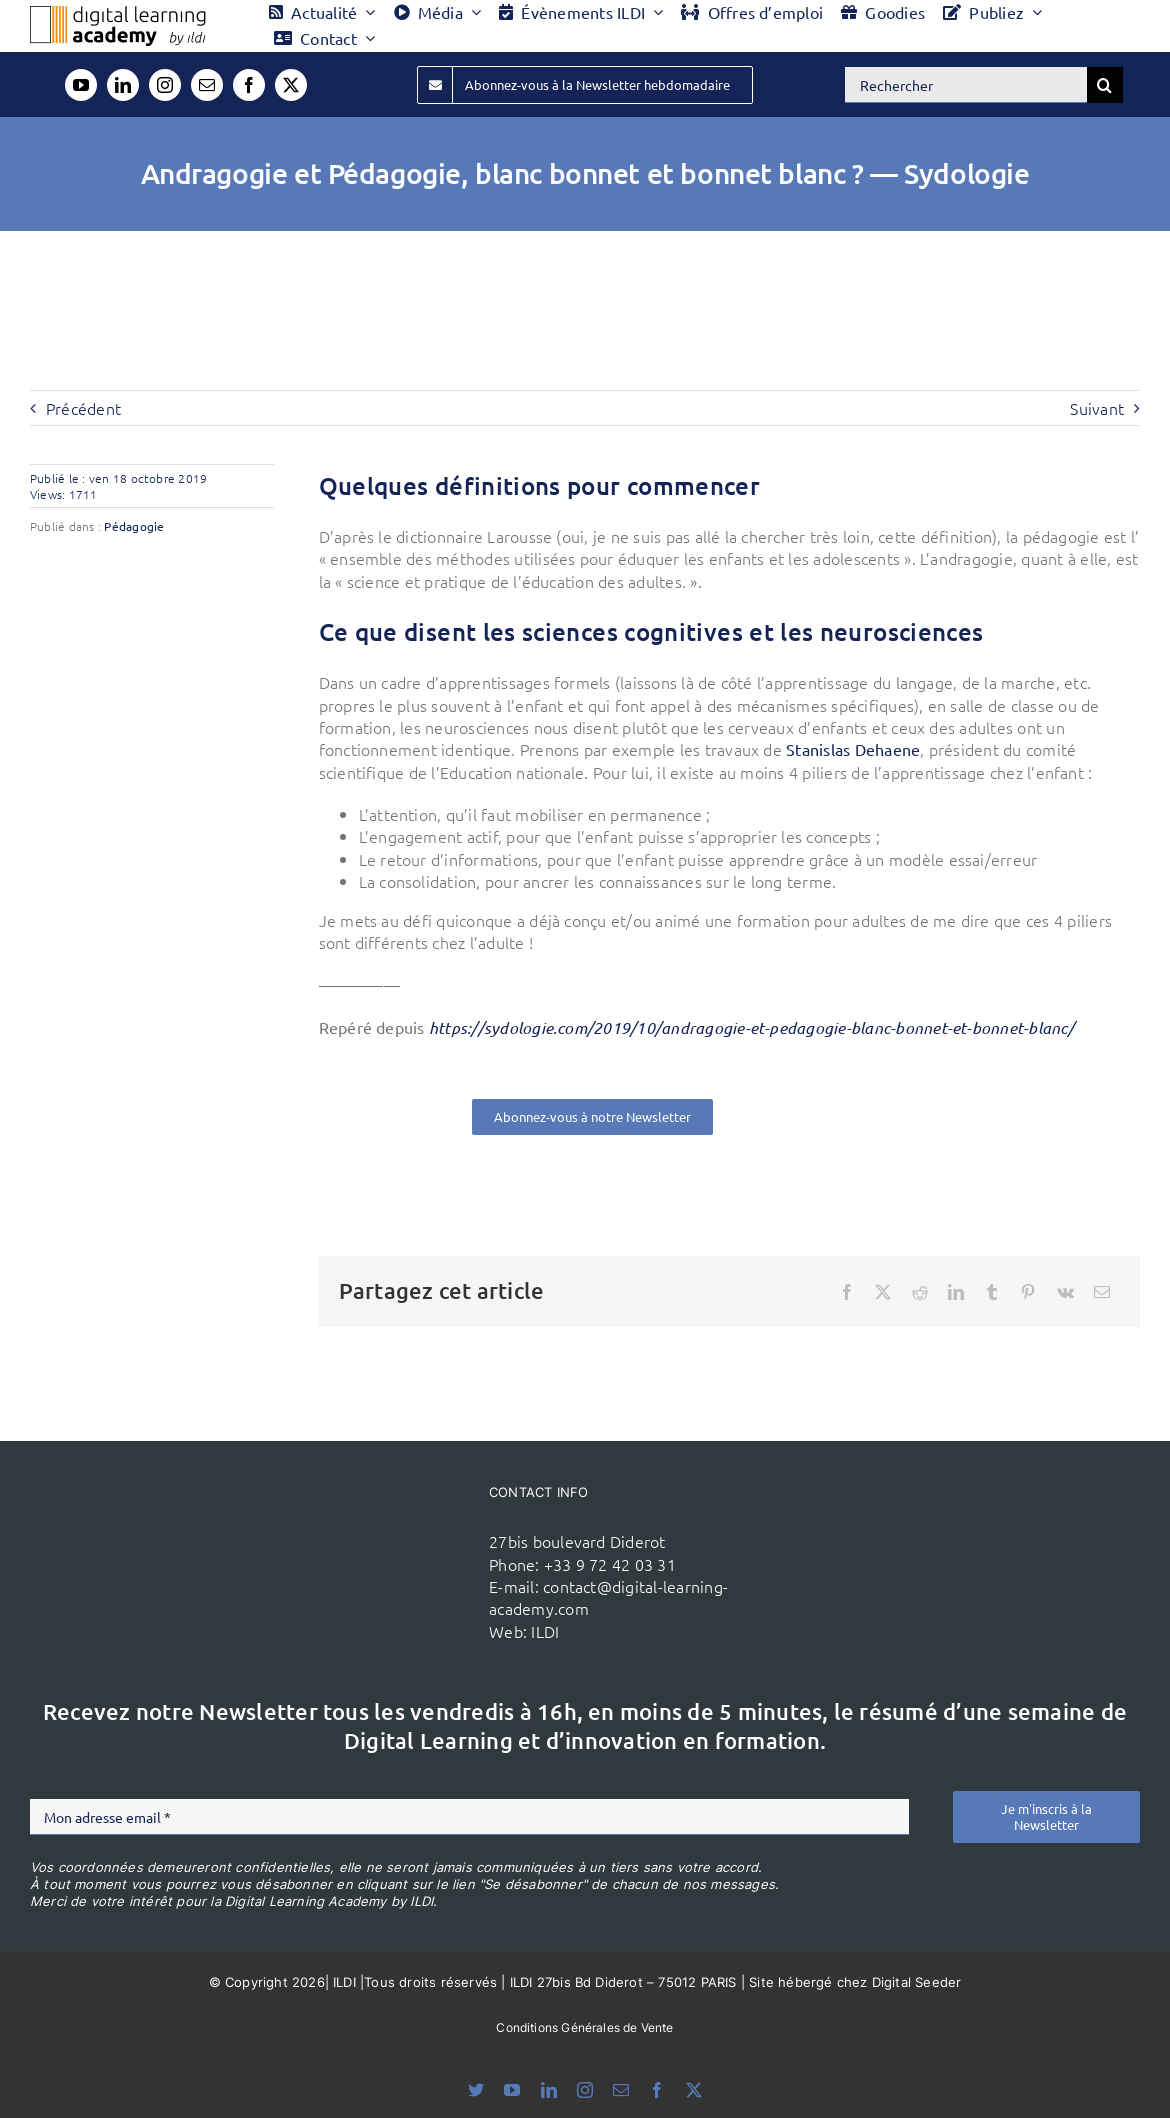 The width and height of the screenshot is (1170, 2118). What do you see at coordinates (883, 1292) in the screenshot?
I see `[X]` at bounding box center [883, 1292].